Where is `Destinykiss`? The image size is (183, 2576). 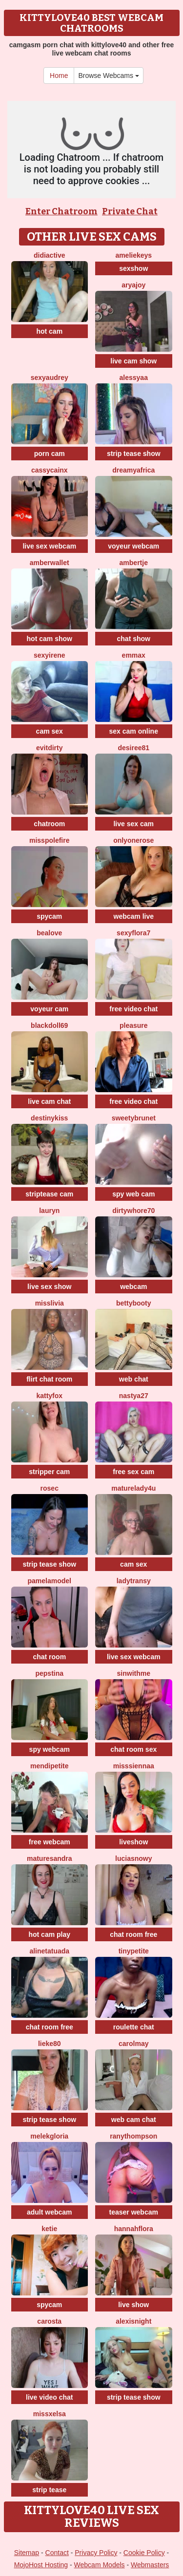
Destinykiss is located at coordinates (49, 1118).